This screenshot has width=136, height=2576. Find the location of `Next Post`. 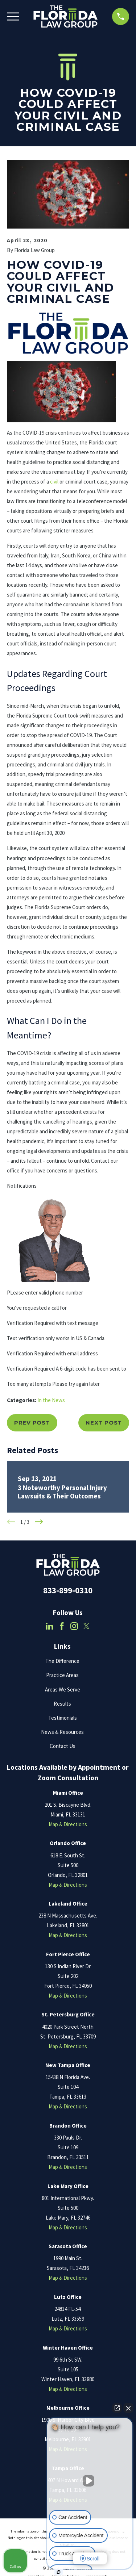

Next Post is located at coordinates (104, 1422).